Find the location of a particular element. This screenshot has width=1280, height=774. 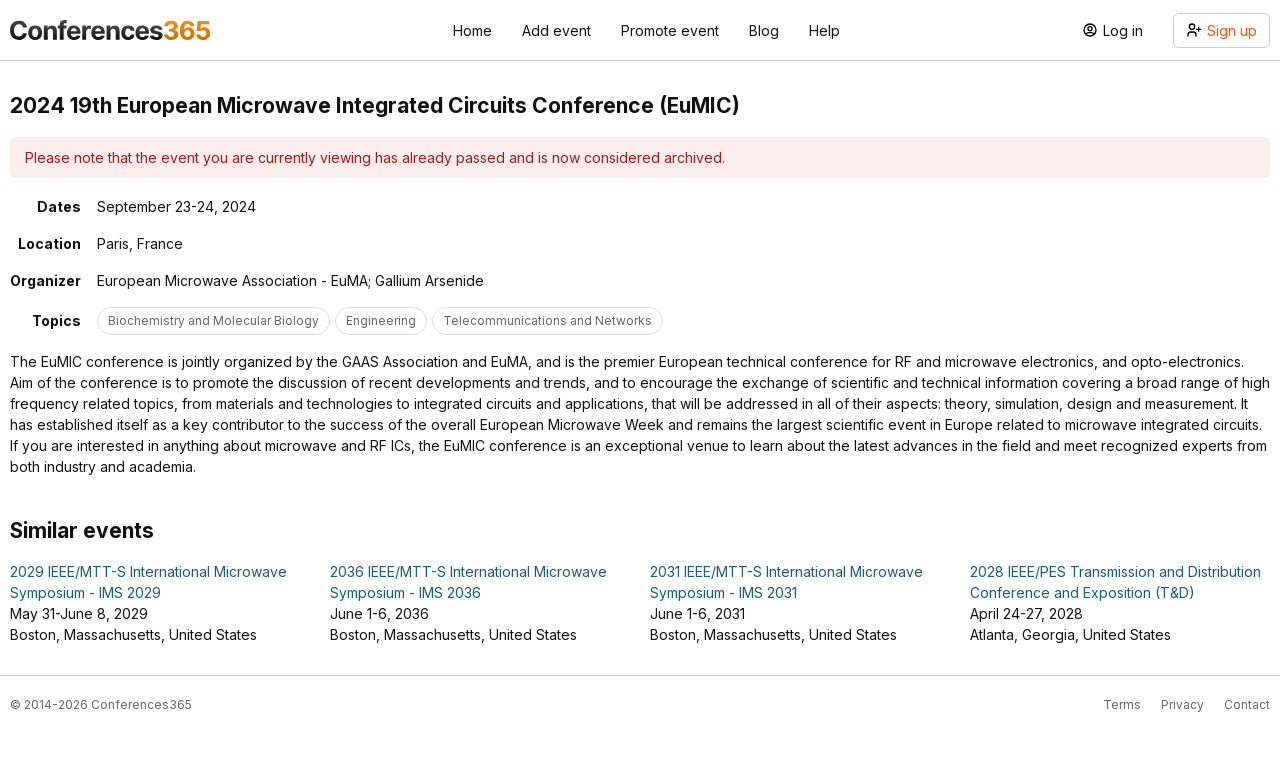

Sign up is located at coordinates (1221, 30).